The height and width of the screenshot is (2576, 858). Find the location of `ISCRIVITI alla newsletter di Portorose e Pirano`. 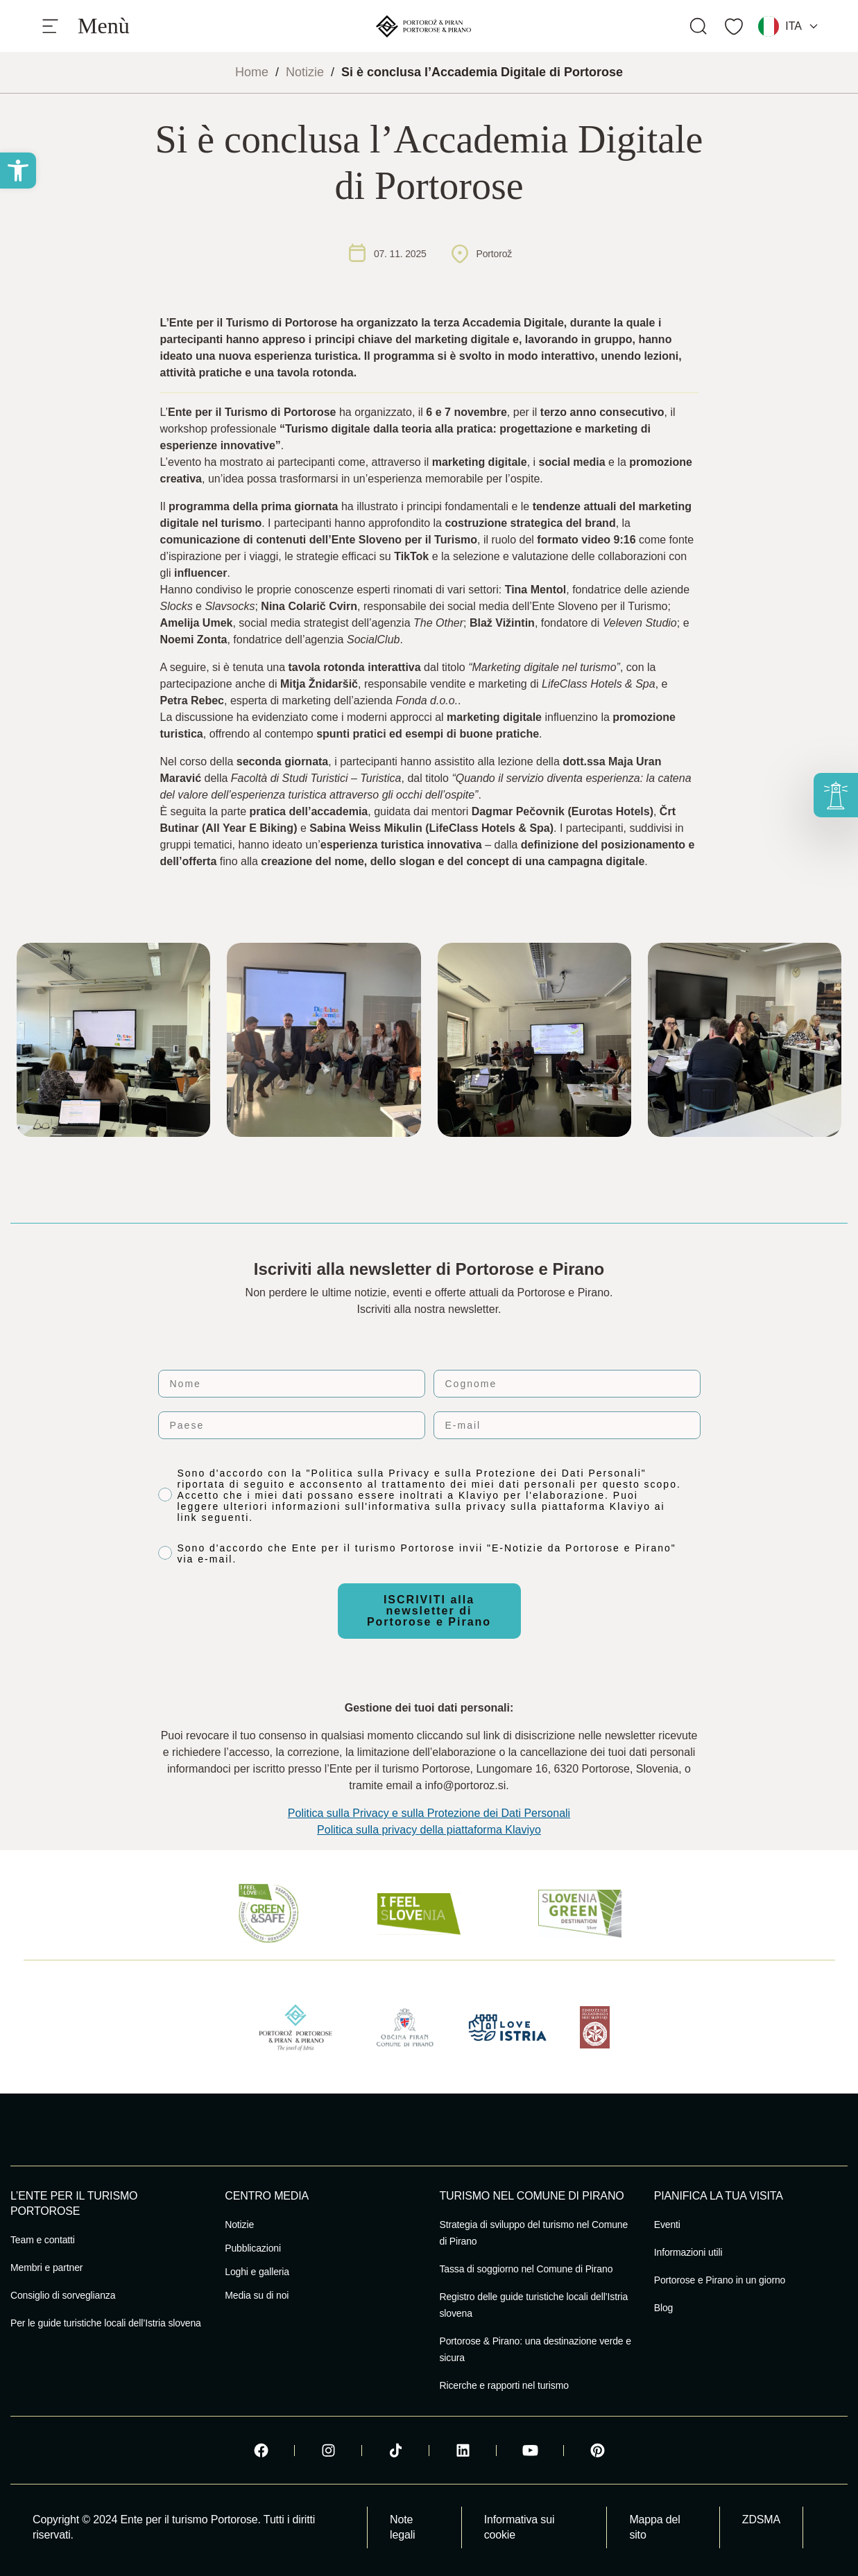

ISCRIVITI alla newsletter di Portorose e Pirano is located at coordinates (429, 1611).